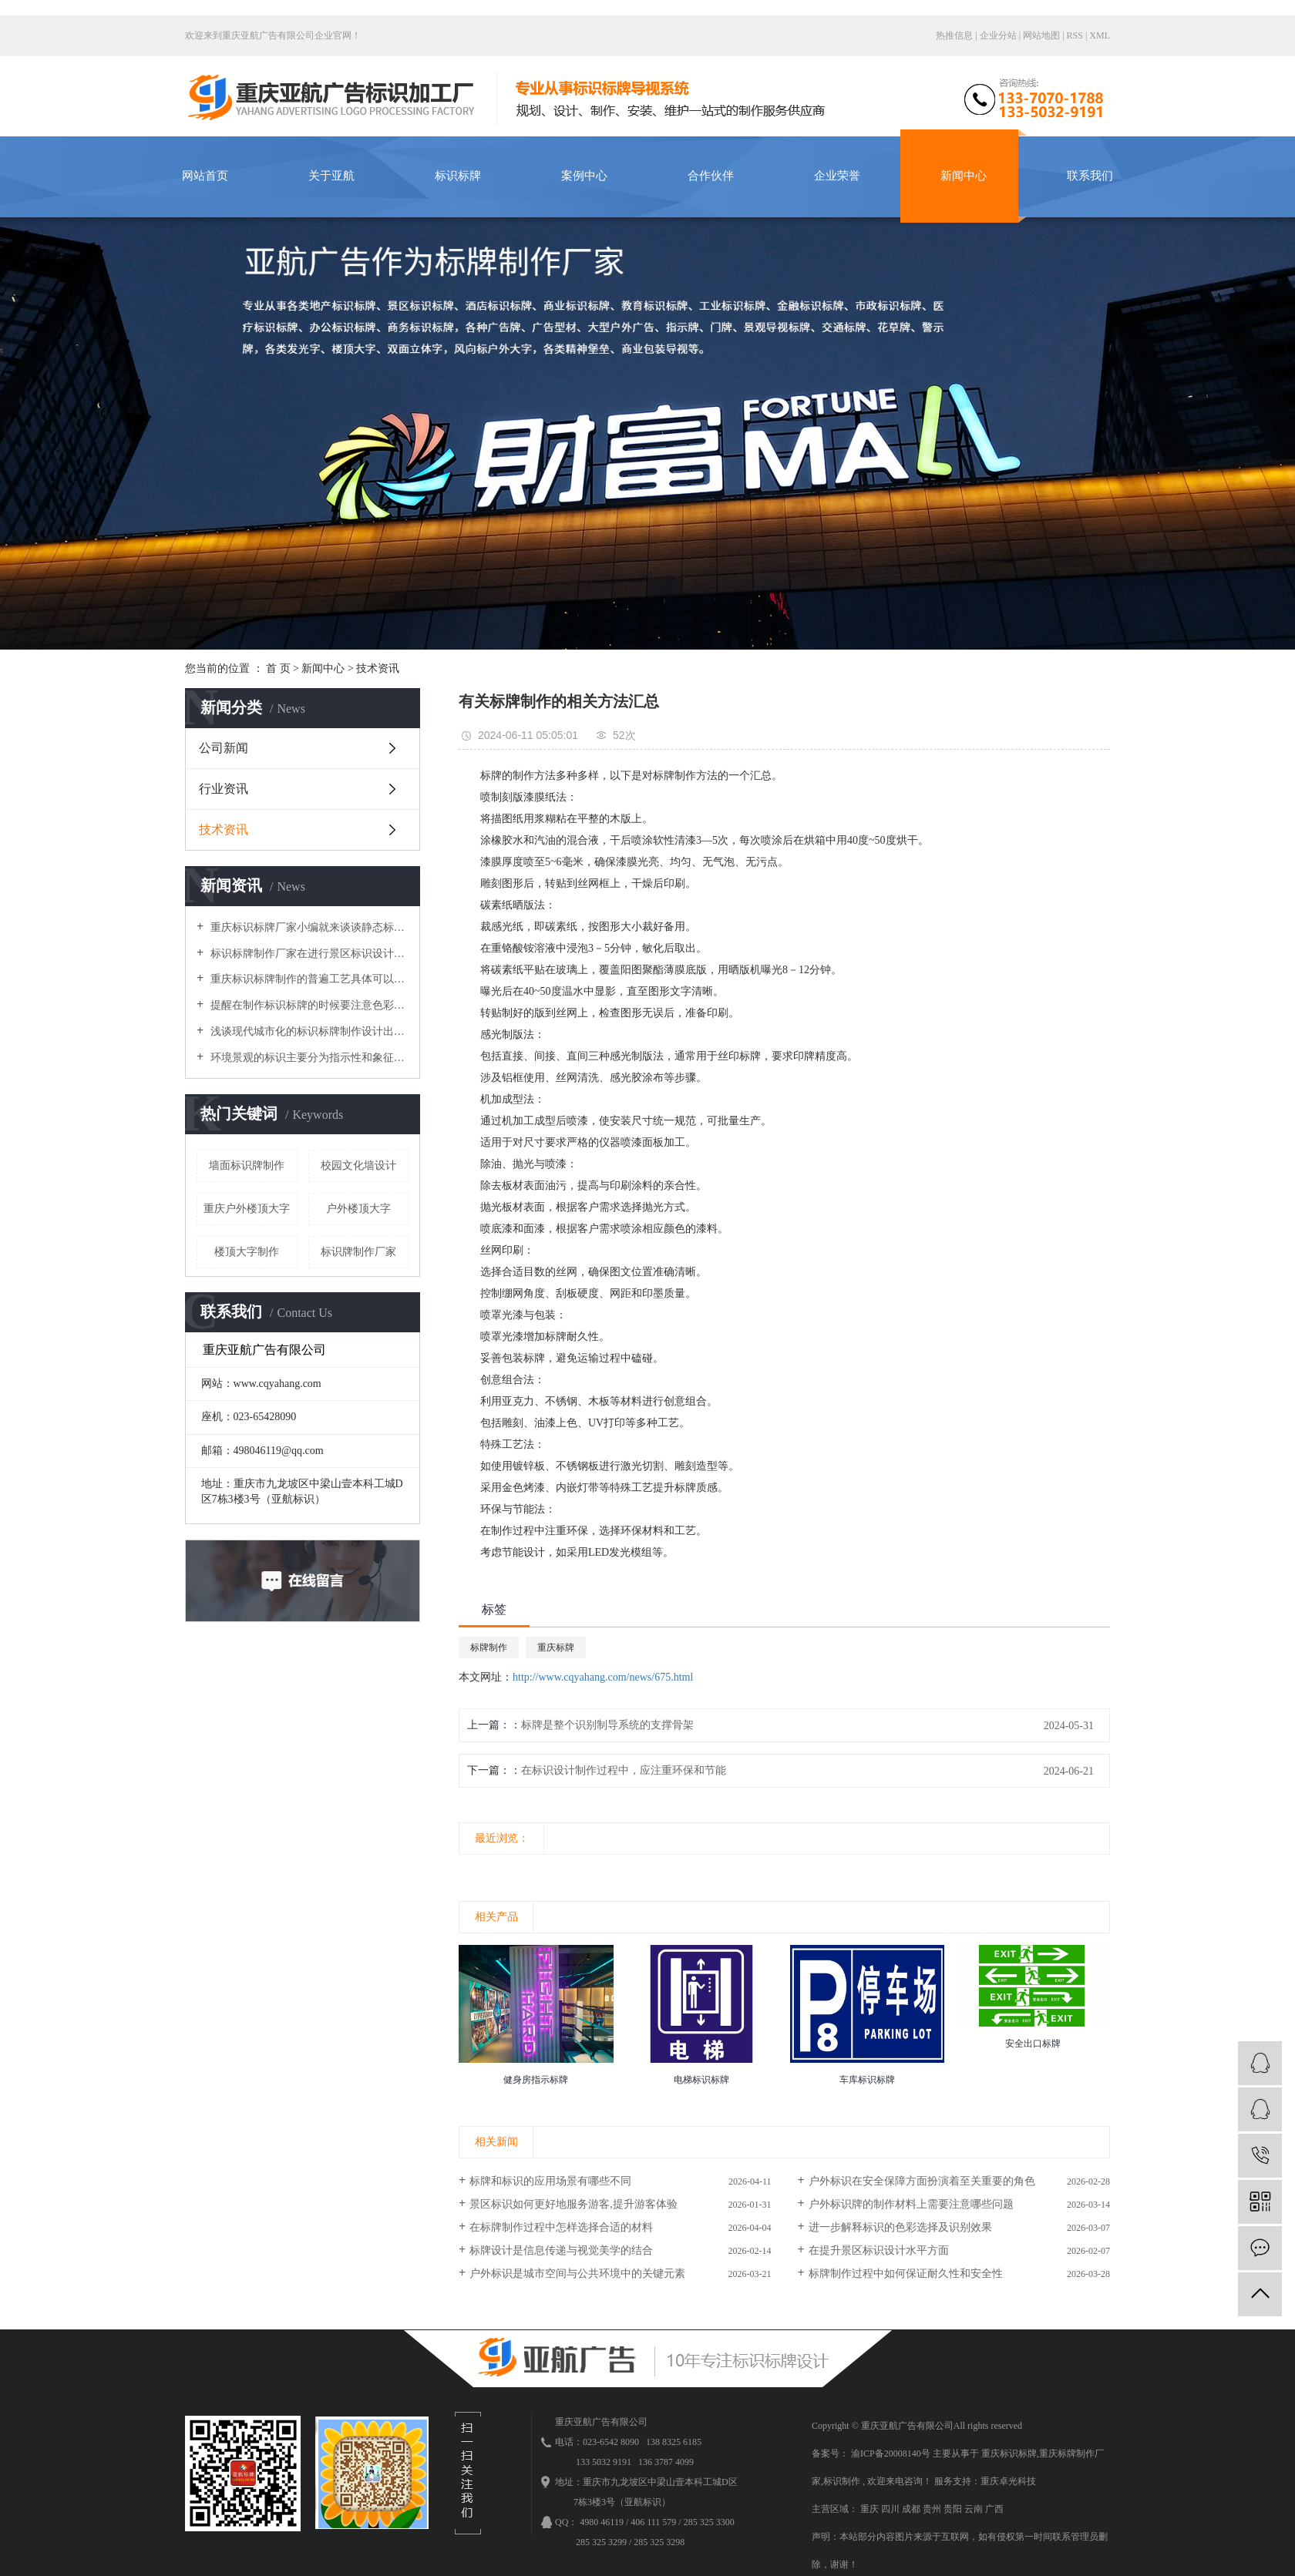 The image size is (1295, 2576). What do you see at coordinates (358, 1165) in the screenshot?
I see `校园文化墙设计` at bounding box center [358, 1165].